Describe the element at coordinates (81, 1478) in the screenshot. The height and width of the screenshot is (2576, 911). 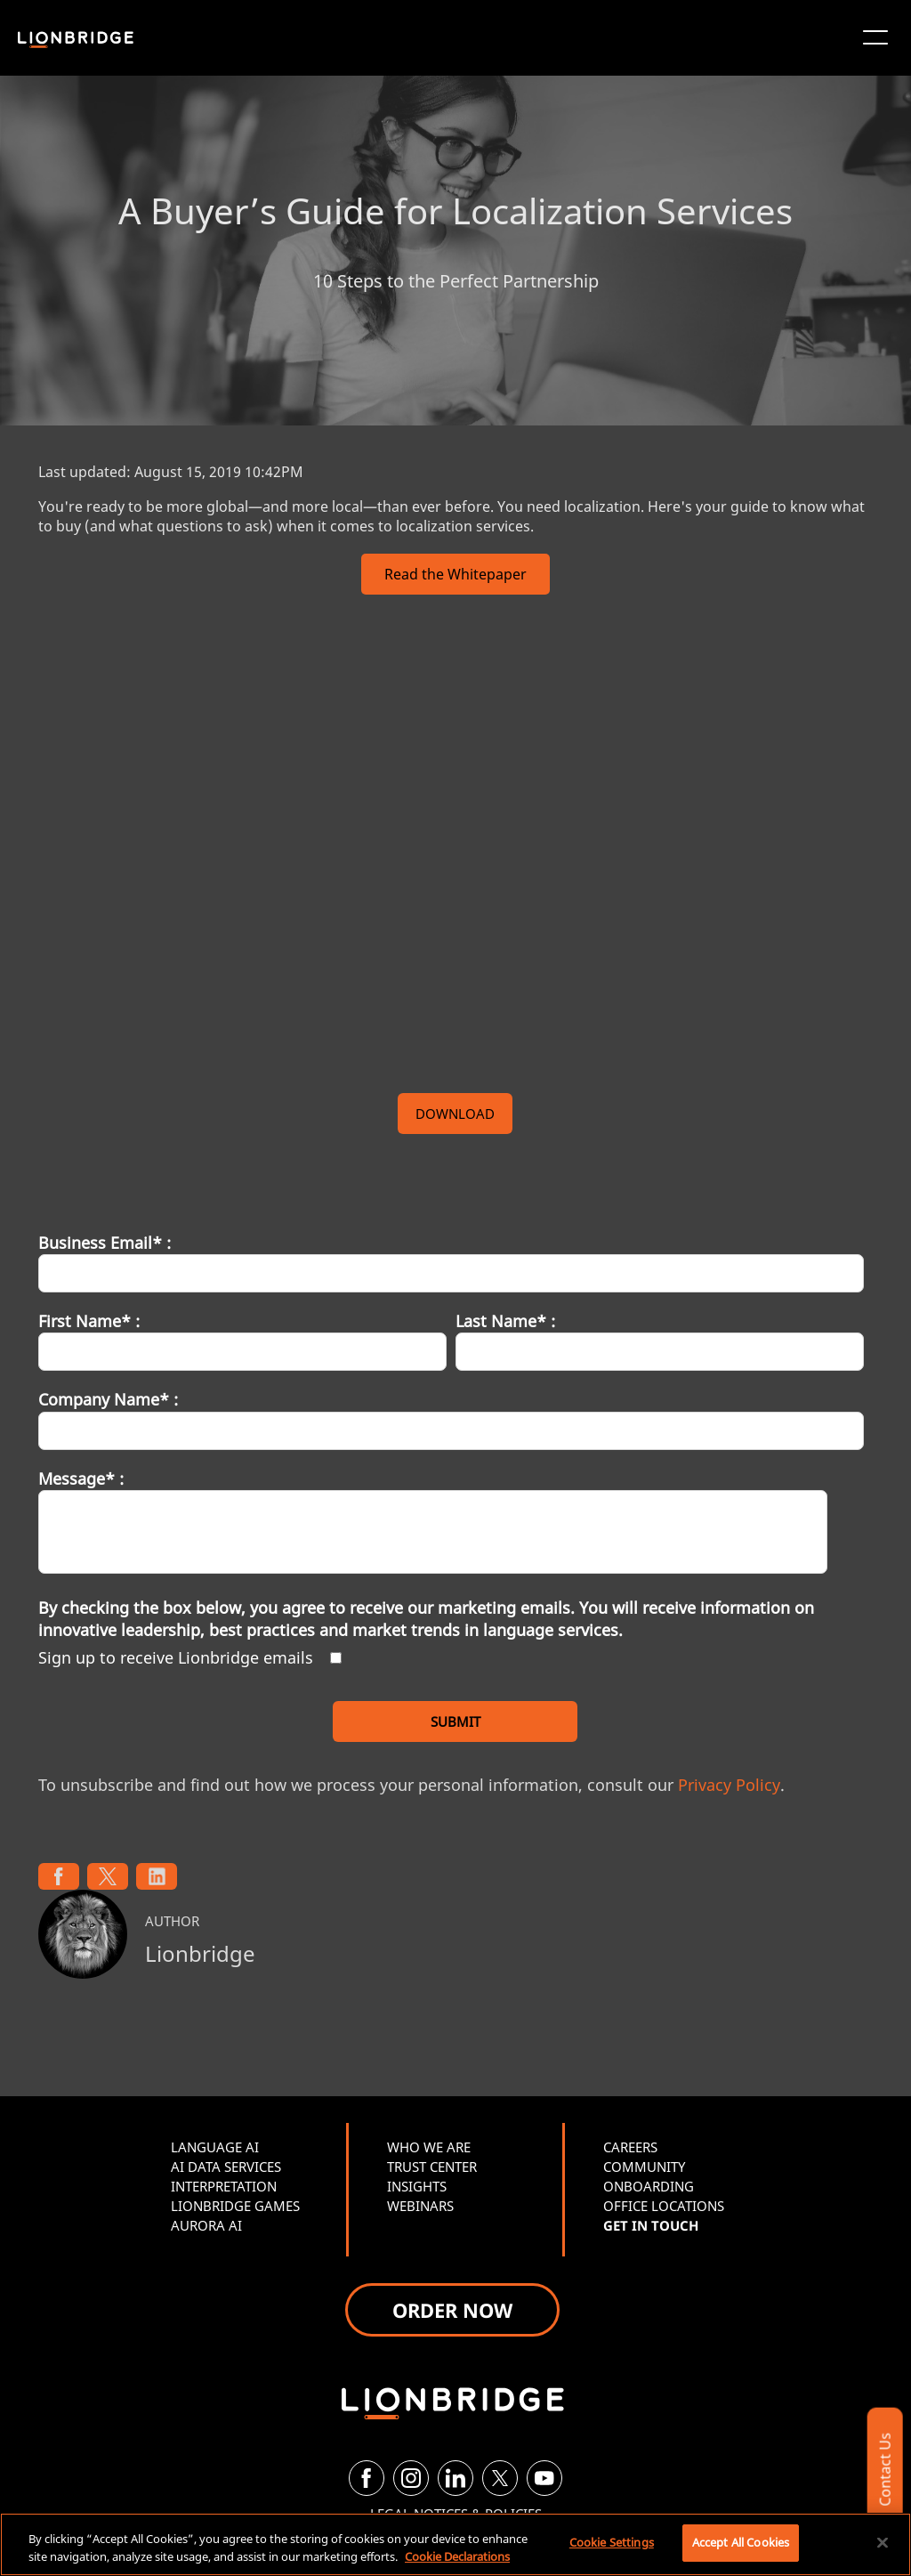
I see `Message* :` at that location.